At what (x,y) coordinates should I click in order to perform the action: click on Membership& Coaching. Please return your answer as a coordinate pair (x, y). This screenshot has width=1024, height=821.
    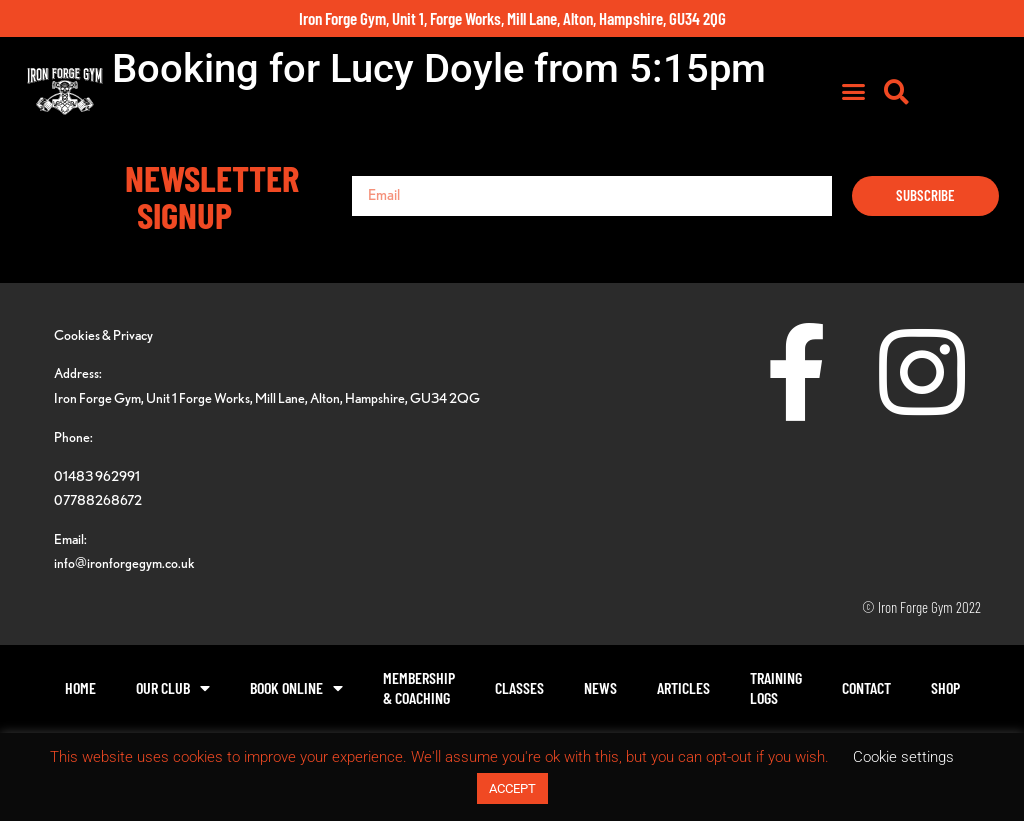
    Looking at the image, I should click on (419, 687).